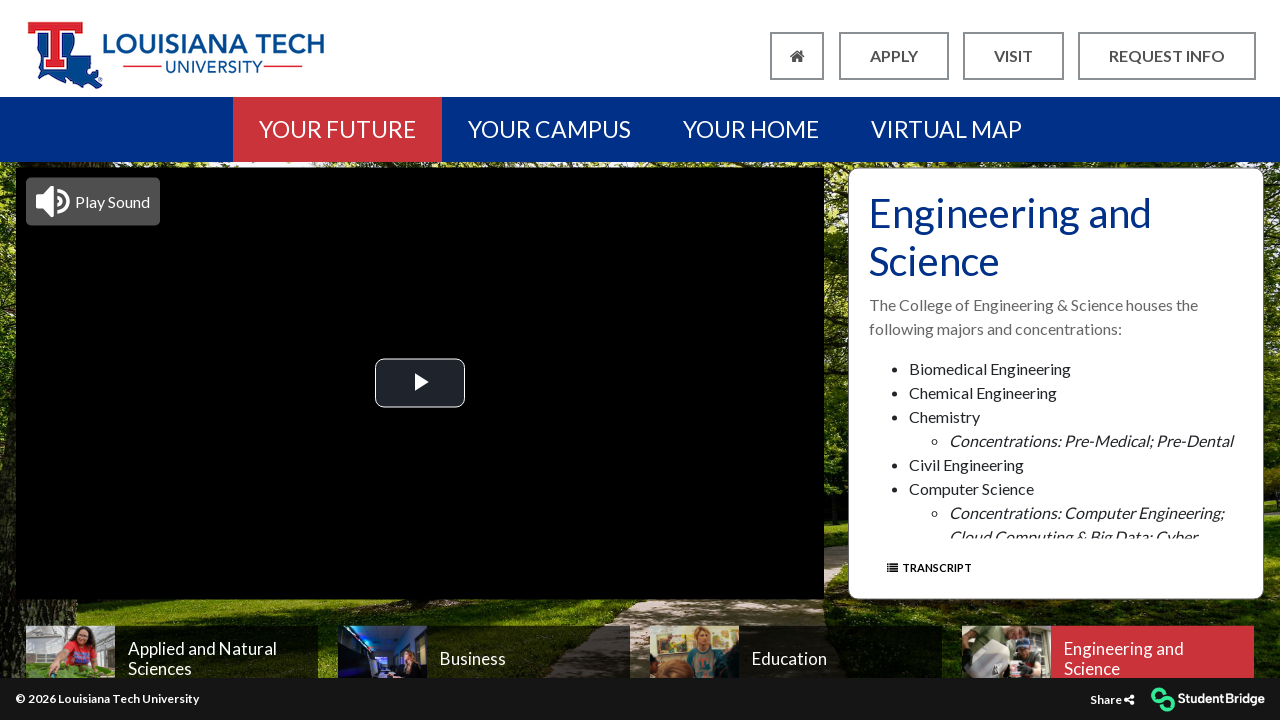  Describe the element at coordinates (93, 201) in the screenshot. I see `[button]` at that location.